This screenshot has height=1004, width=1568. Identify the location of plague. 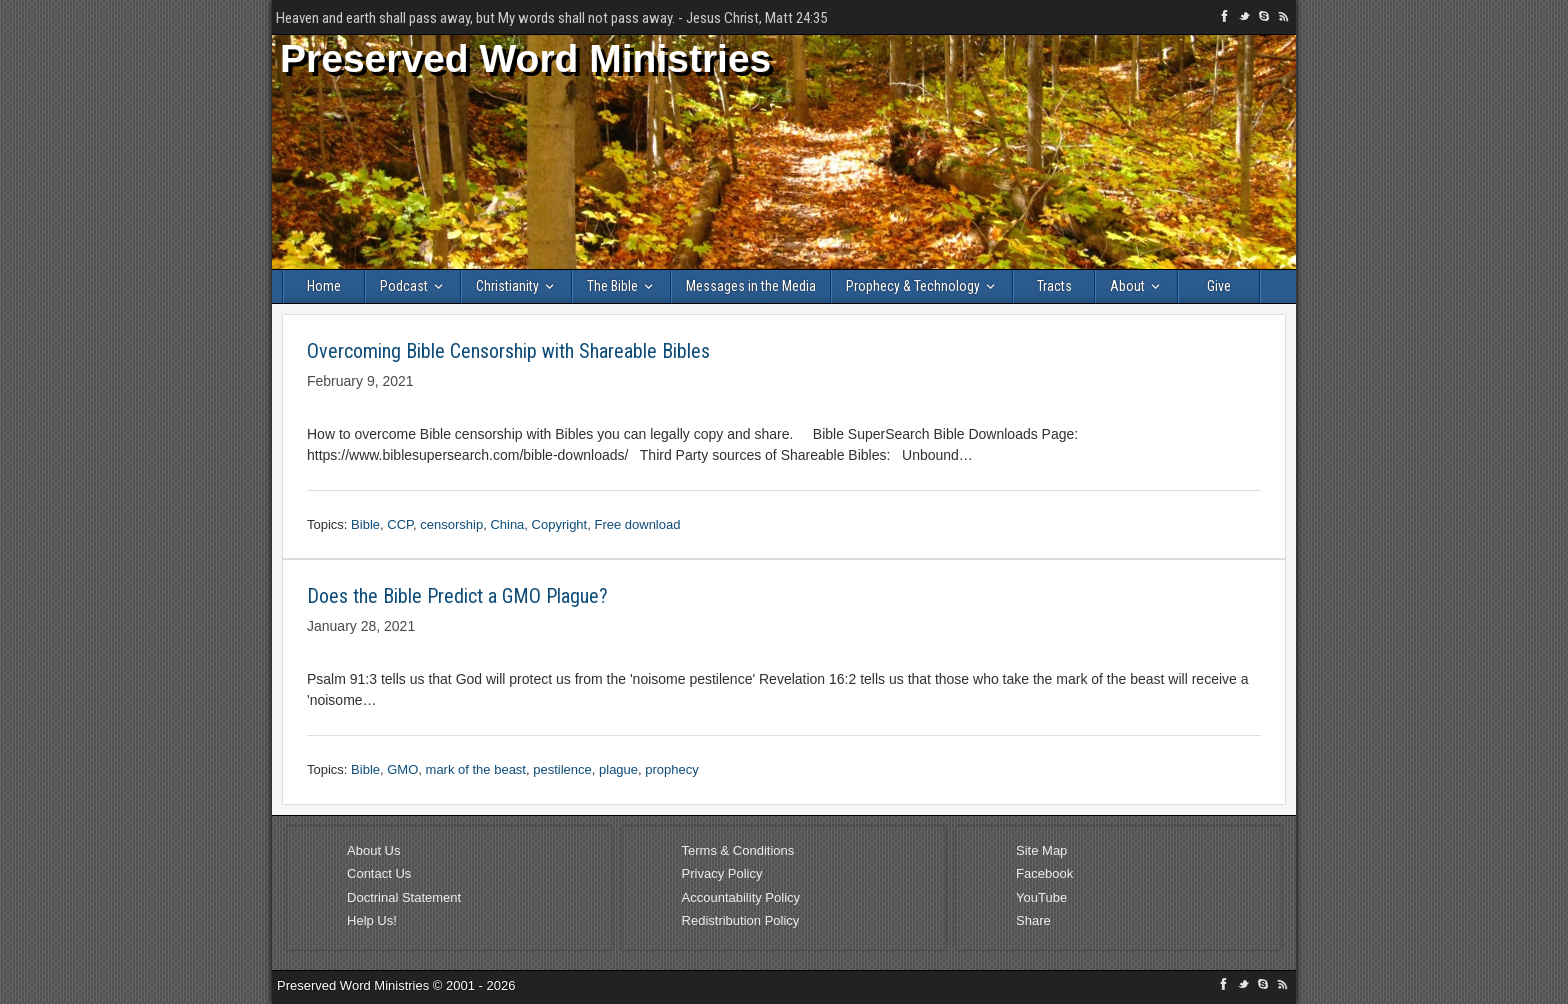
(618, 769).